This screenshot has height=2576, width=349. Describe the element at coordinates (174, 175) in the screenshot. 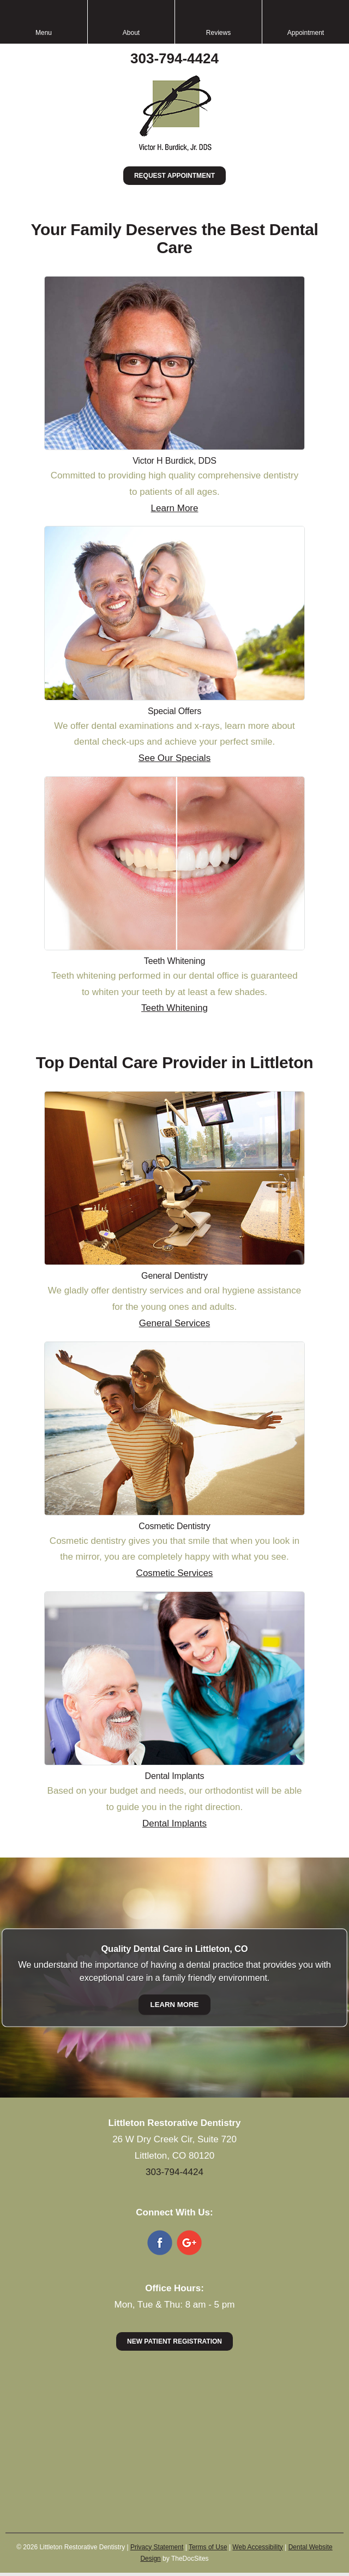

I see `Request Appointment` at that location.